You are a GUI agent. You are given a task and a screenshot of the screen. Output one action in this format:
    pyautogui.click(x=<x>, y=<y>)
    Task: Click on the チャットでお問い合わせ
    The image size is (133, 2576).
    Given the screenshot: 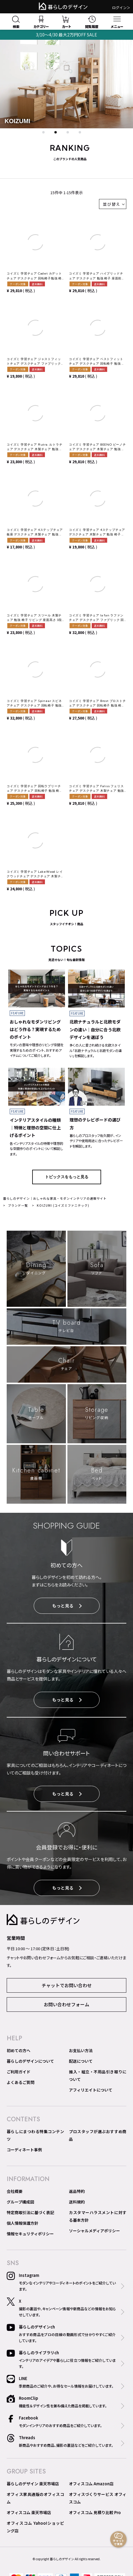 What is the action you would take?
    pyautogui.click(x=67, y=1985)
    